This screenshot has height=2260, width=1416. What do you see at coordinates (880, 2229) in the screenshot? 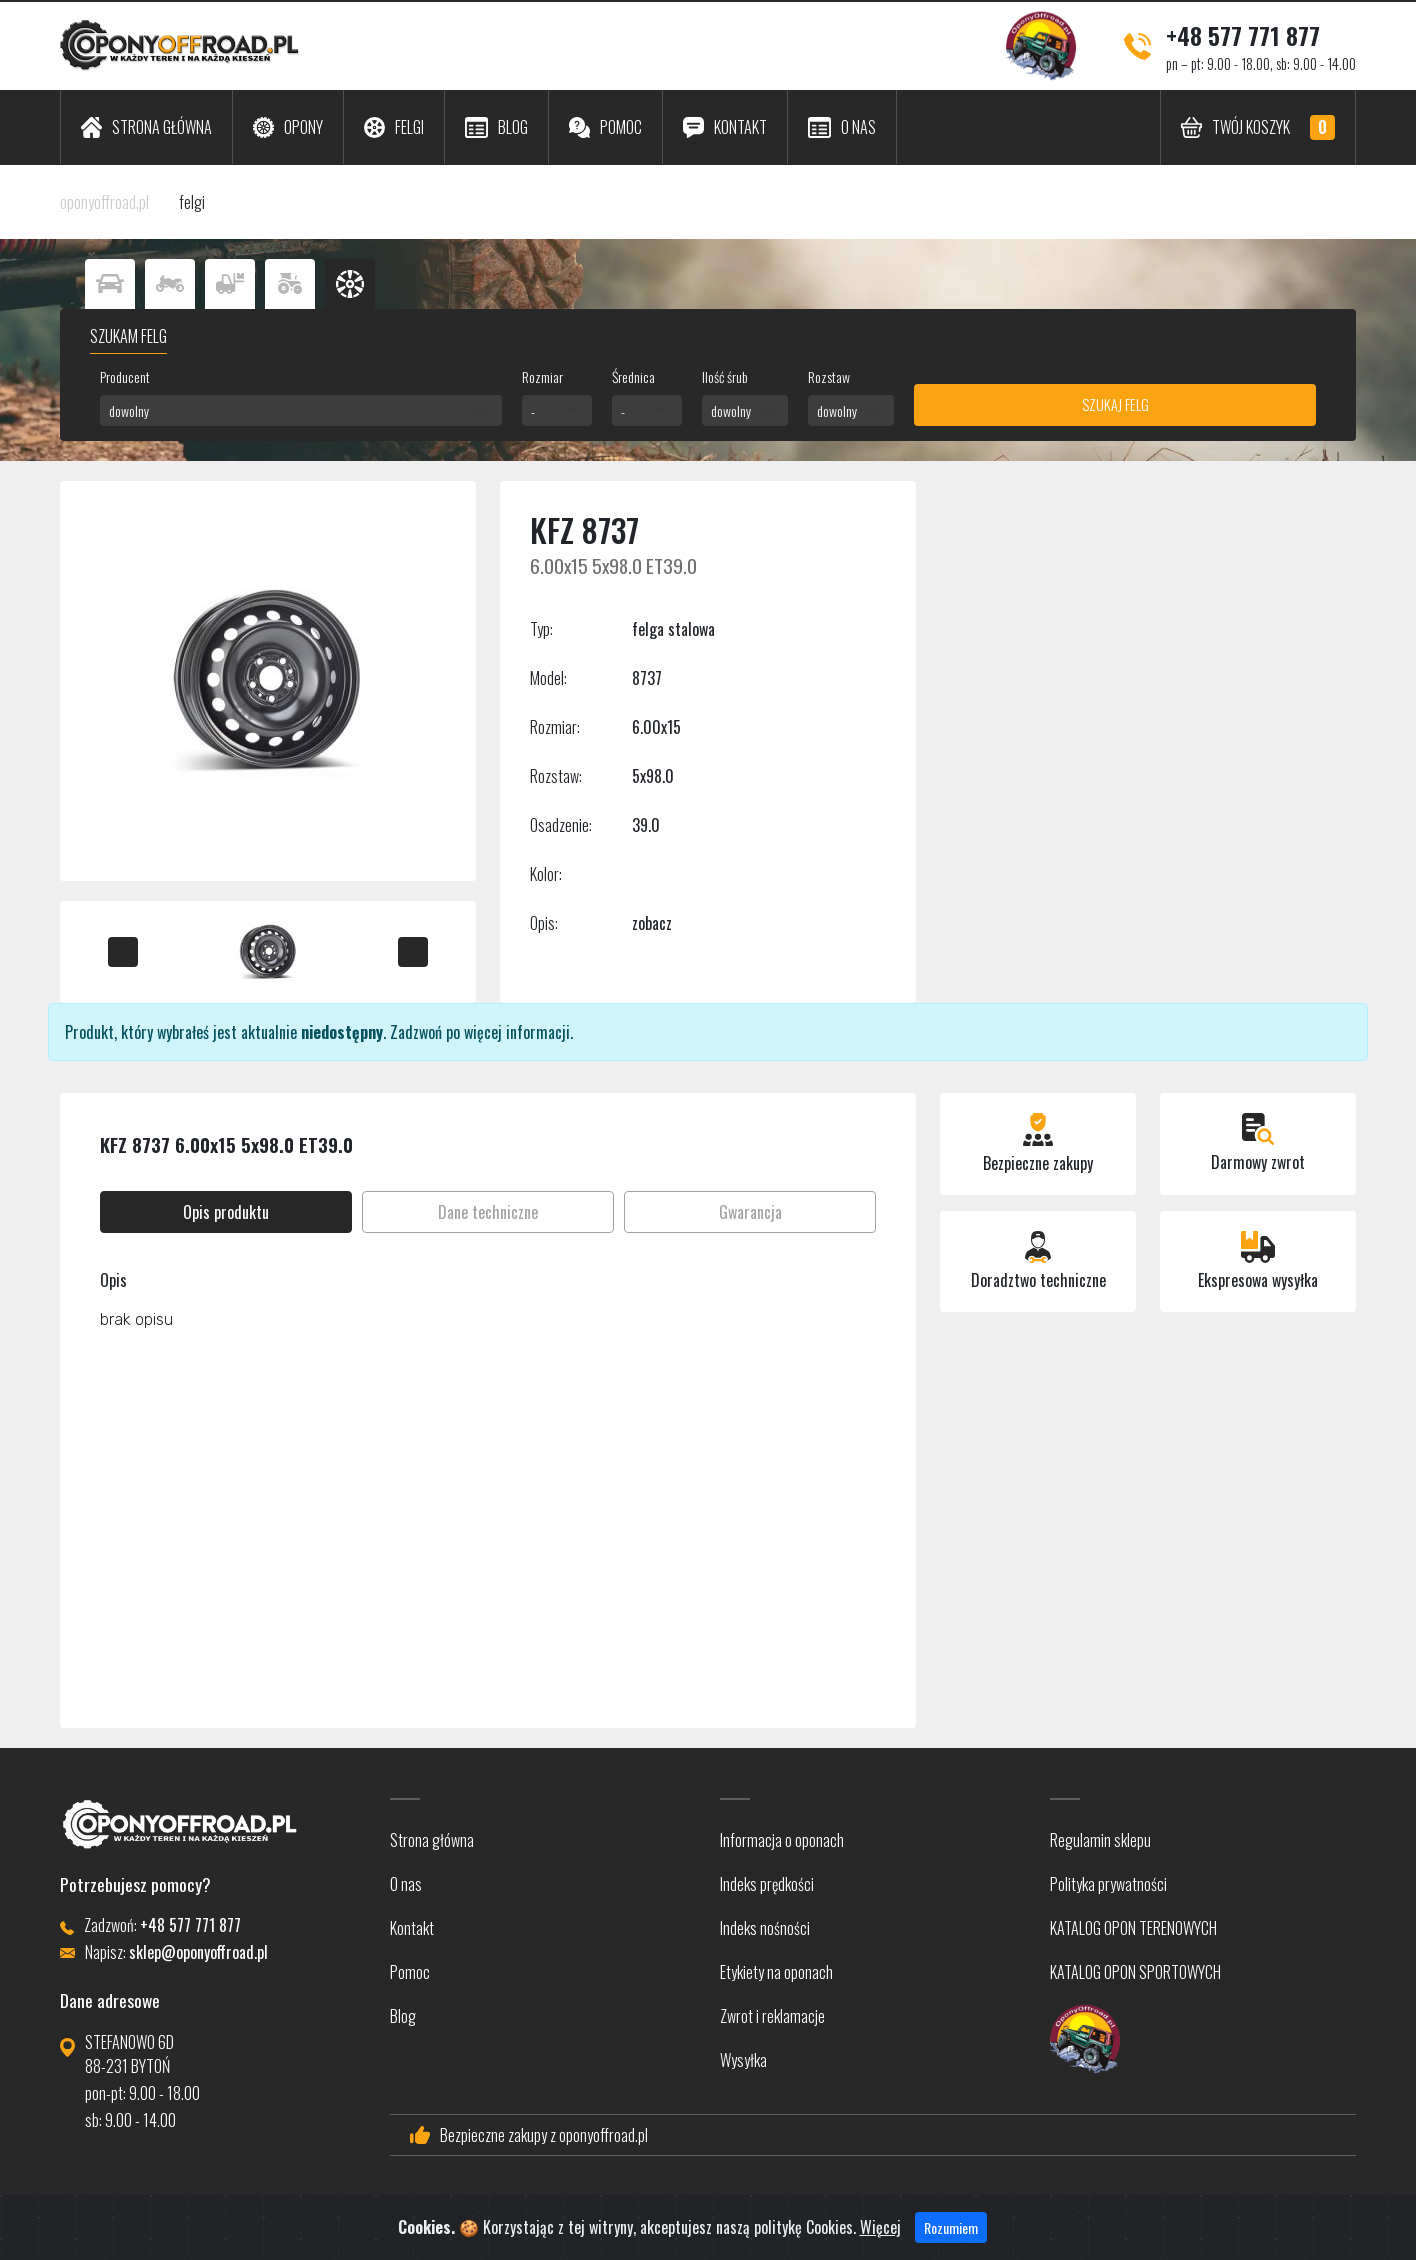
I see `Więcej` at bounding box center [880, 2229].